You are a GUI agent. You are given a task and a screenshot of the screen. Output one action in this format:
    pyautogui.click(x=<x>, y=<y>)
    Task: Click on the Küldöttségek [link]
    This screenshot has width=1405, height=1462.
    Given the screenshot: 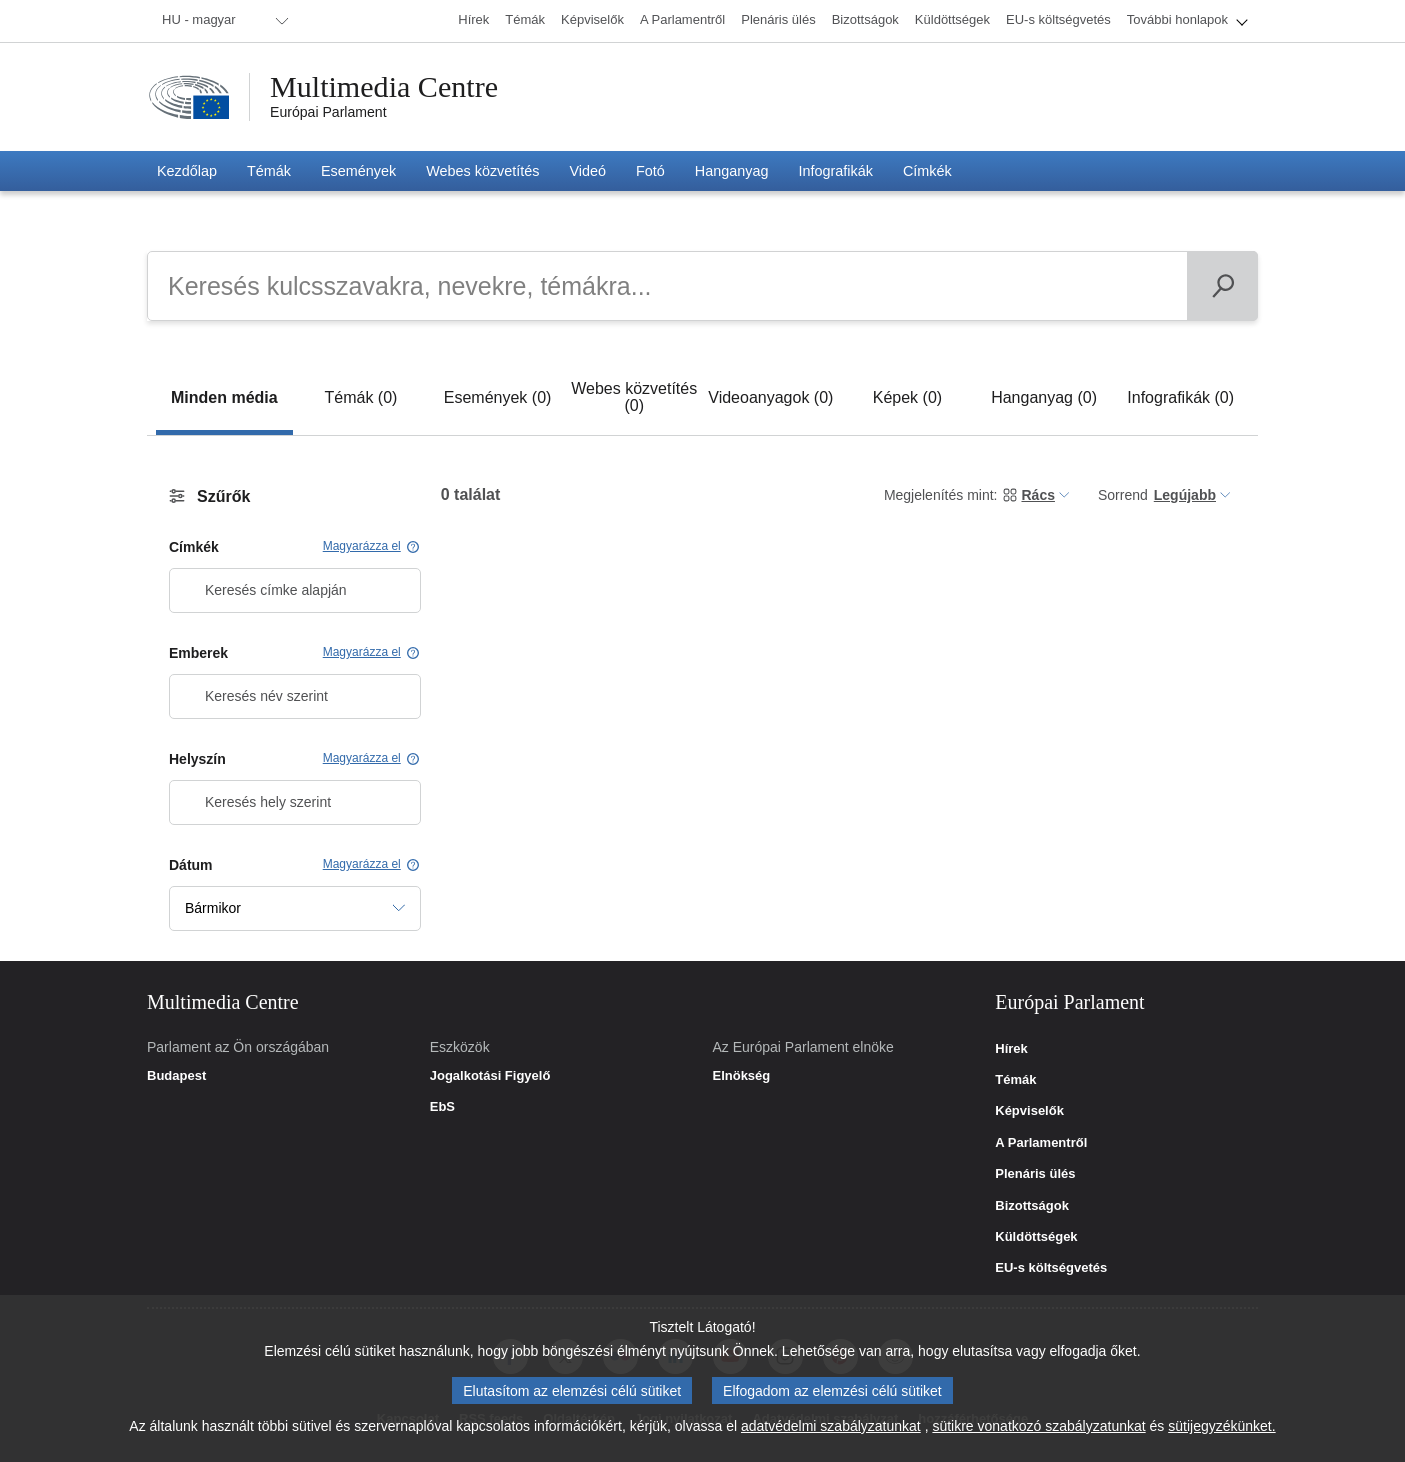 What is the action you would take?
    pyautogui.click(x=1036, y=1237)
    